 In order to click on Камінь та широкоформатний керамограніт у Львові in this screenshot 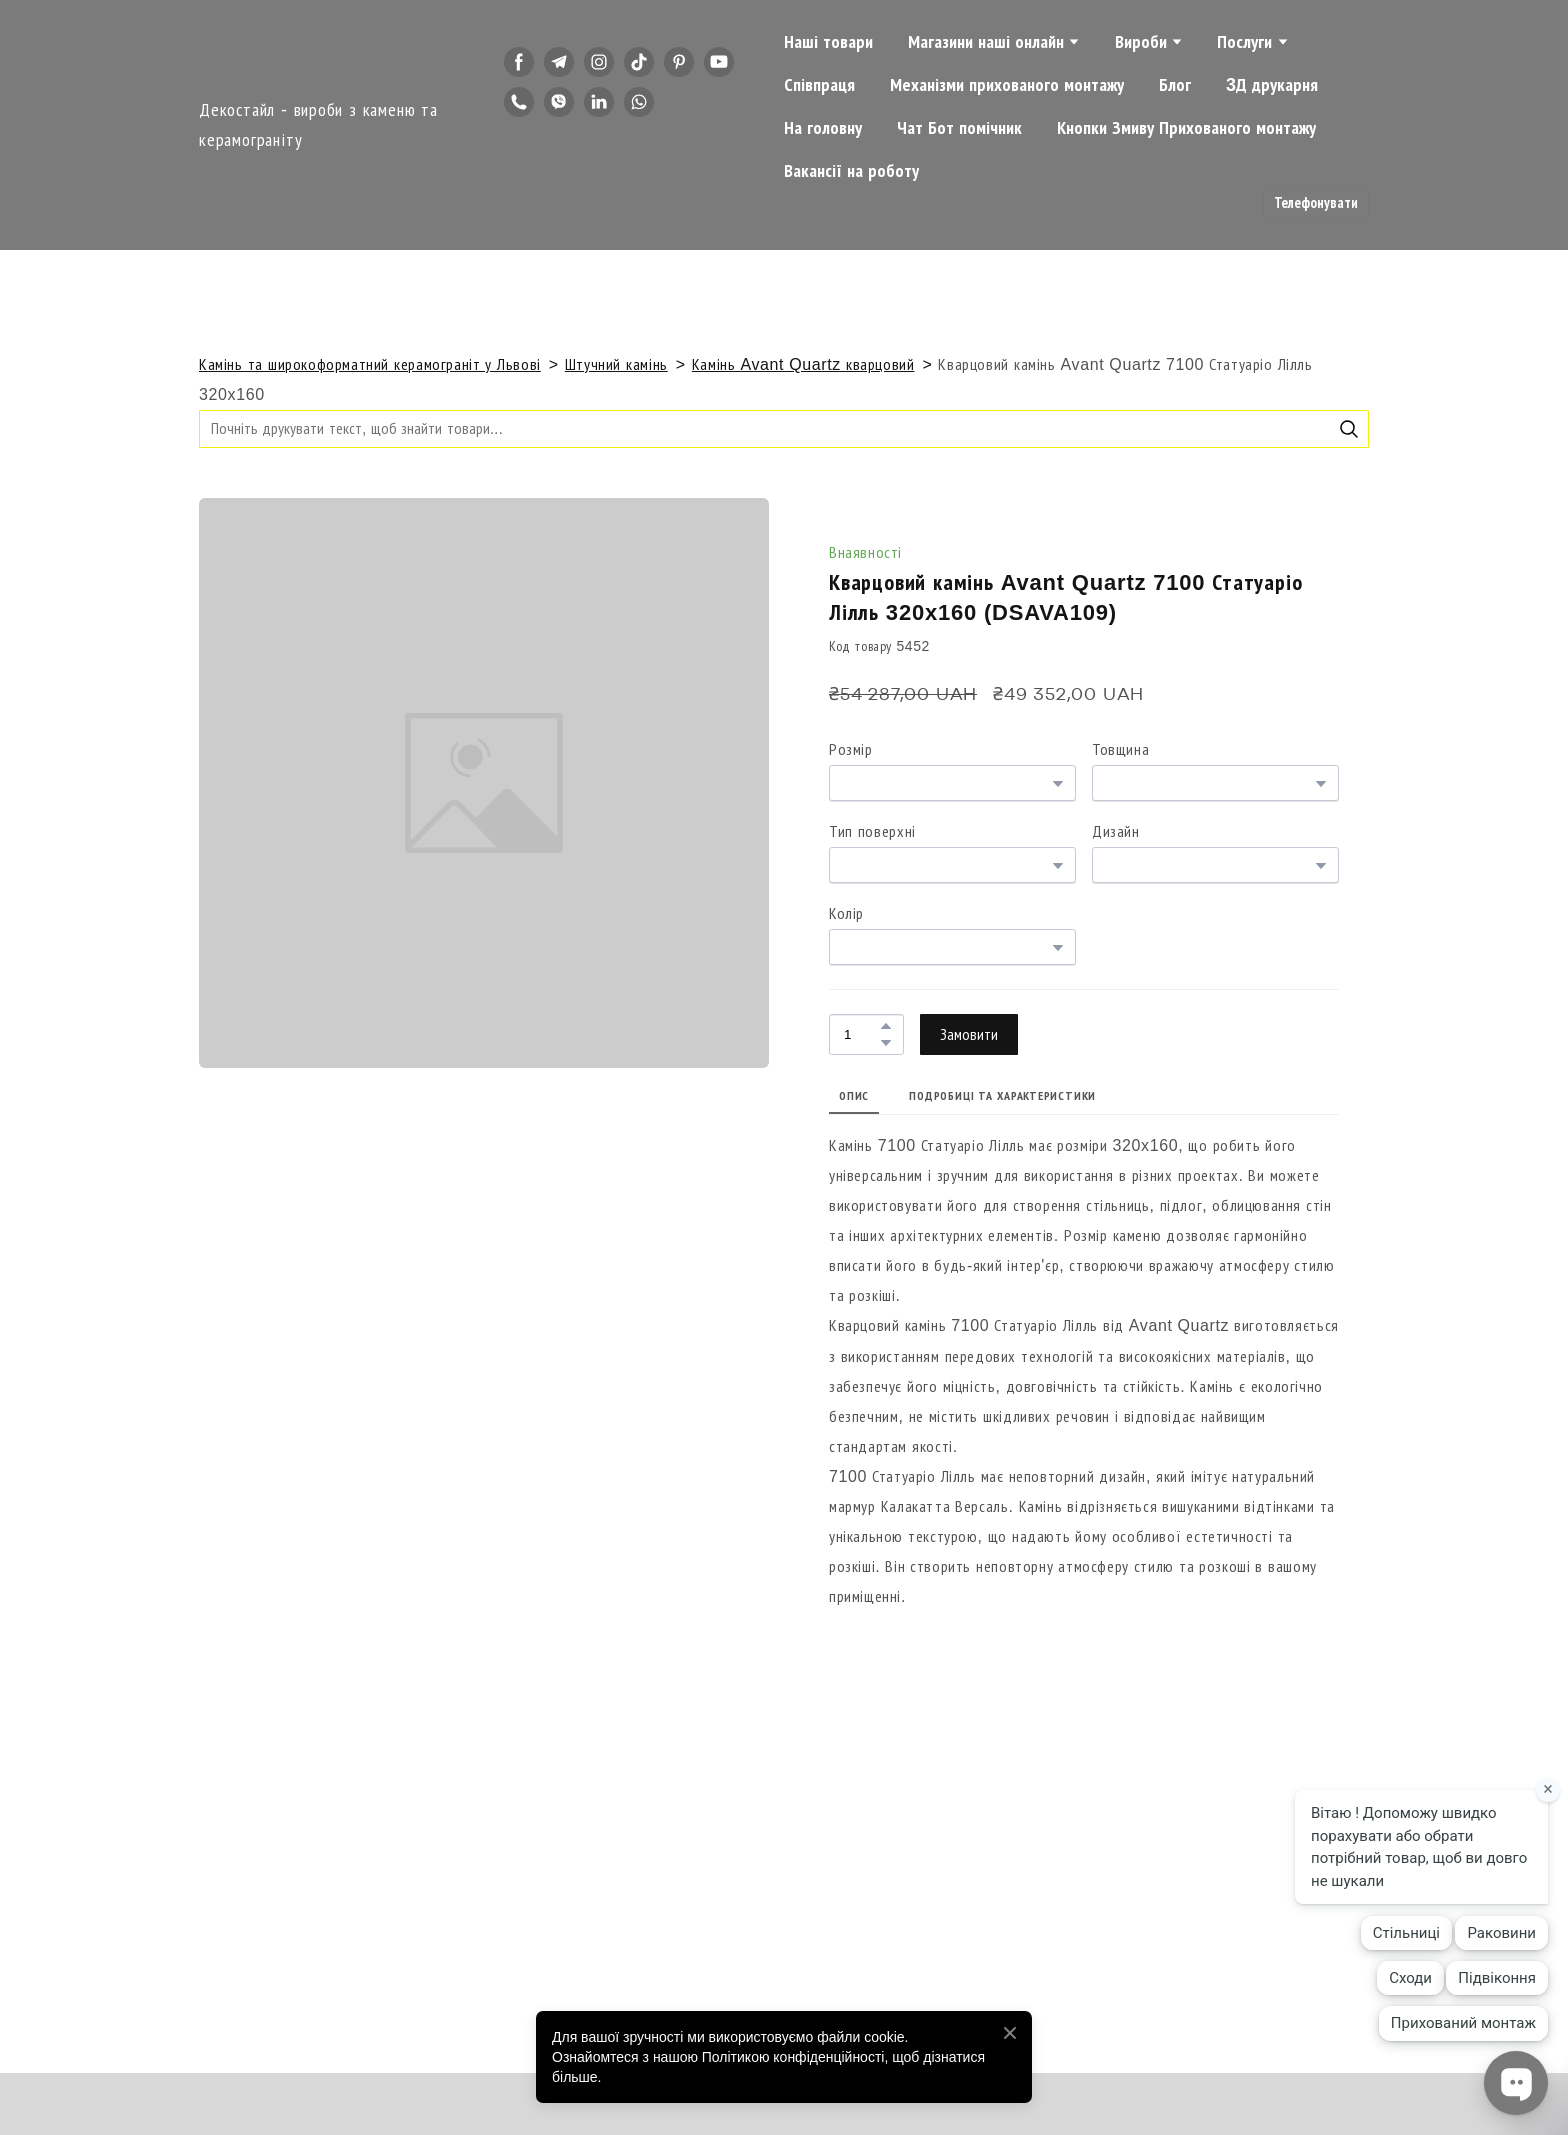, I will do `click(370, 364)`.